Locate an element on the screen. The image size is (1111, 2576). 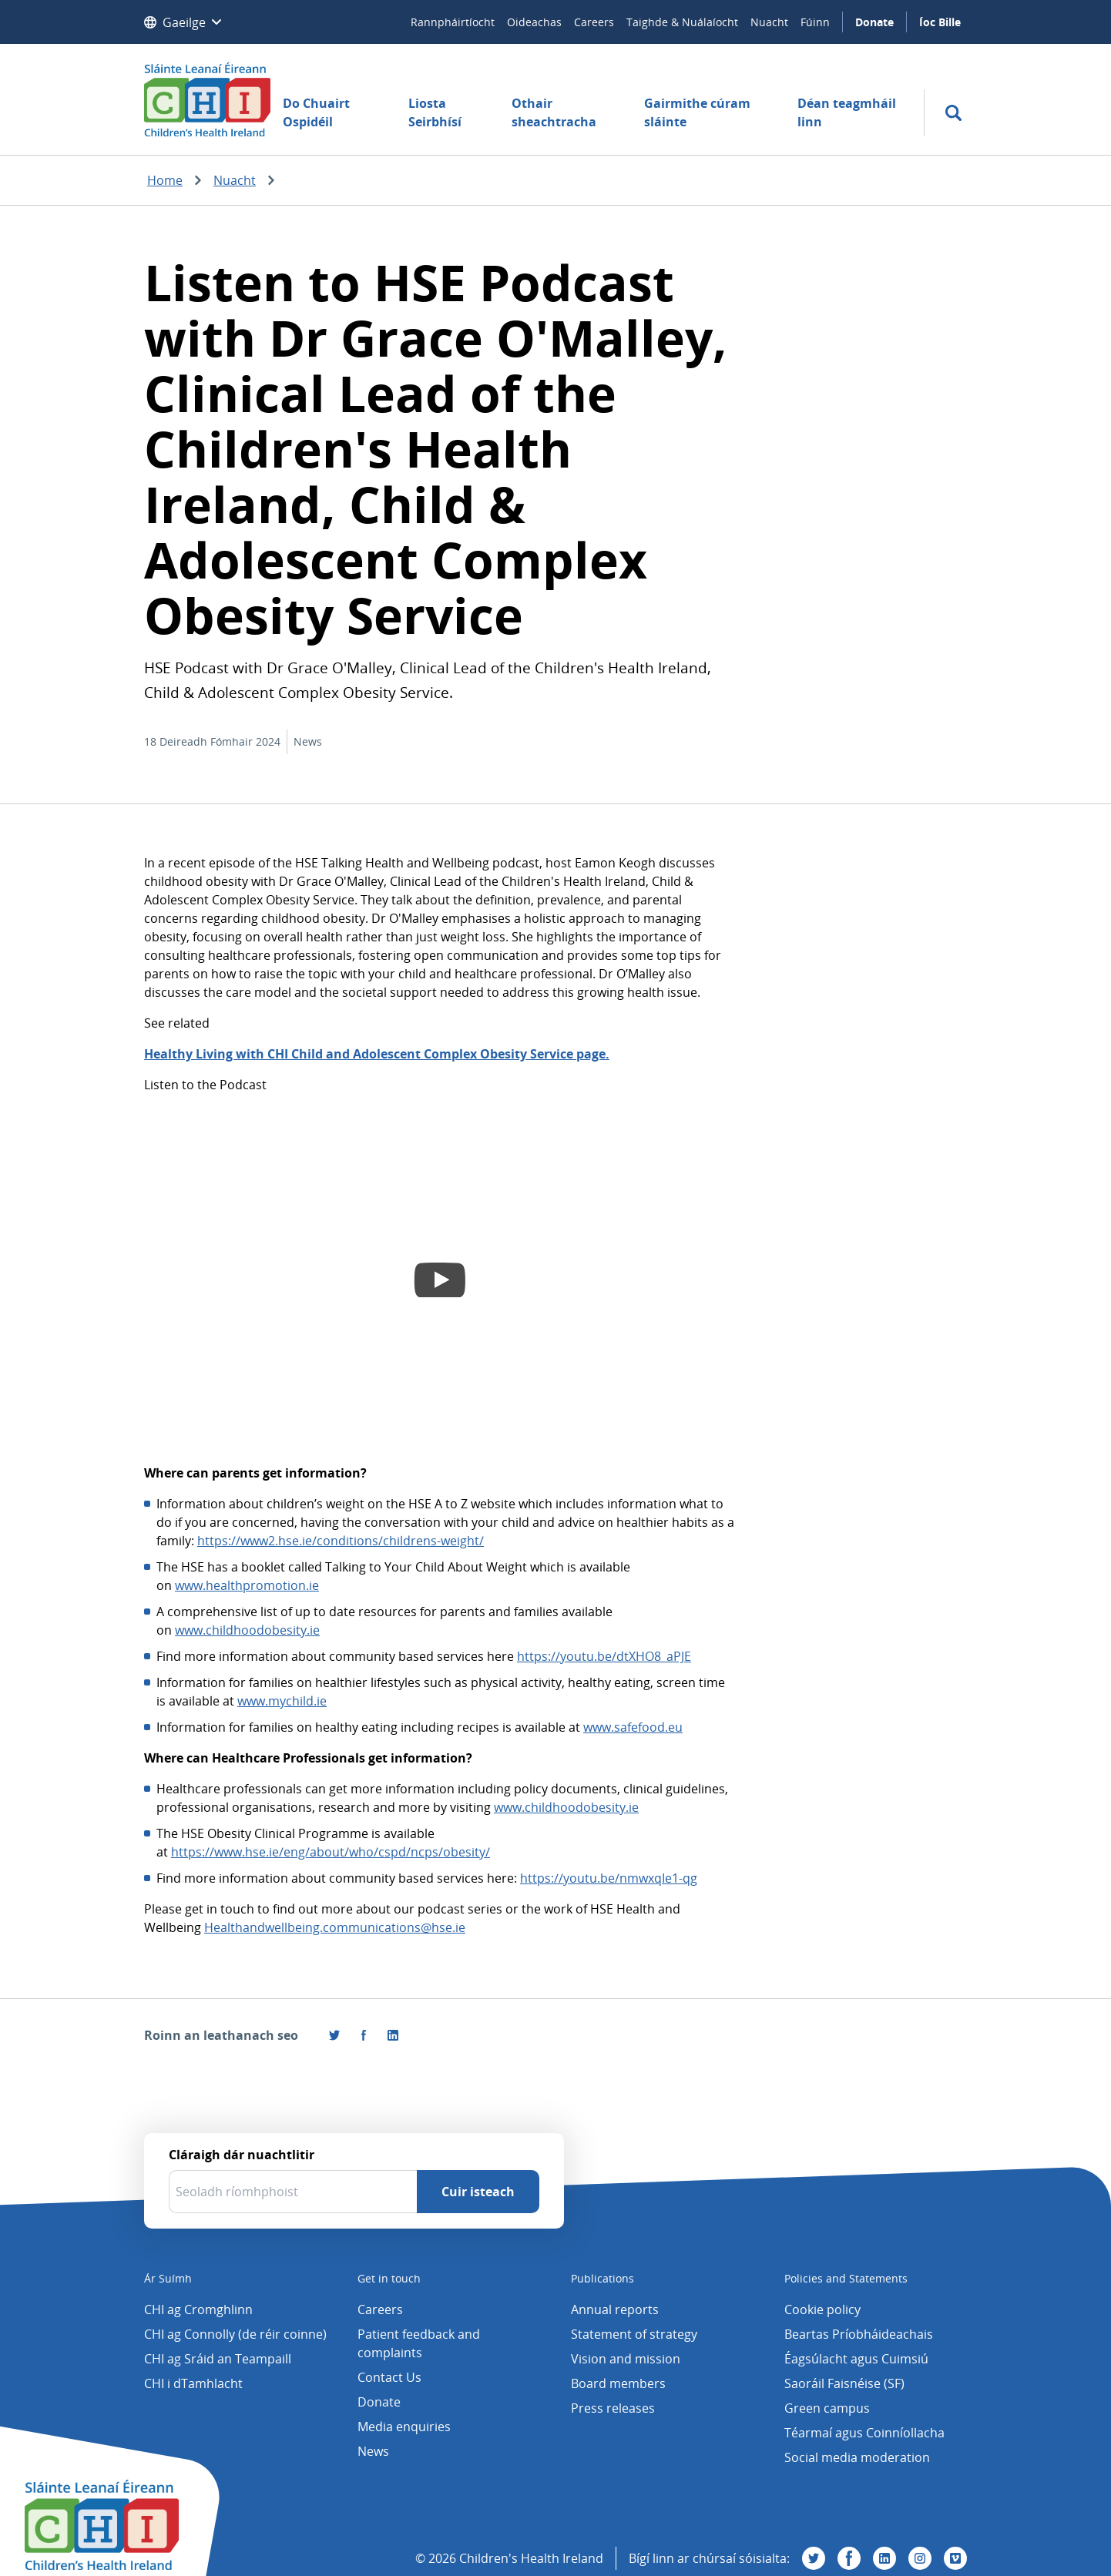
[Roinn an leathanach seo ar Twitter] is located at coordinates (334, 2035).